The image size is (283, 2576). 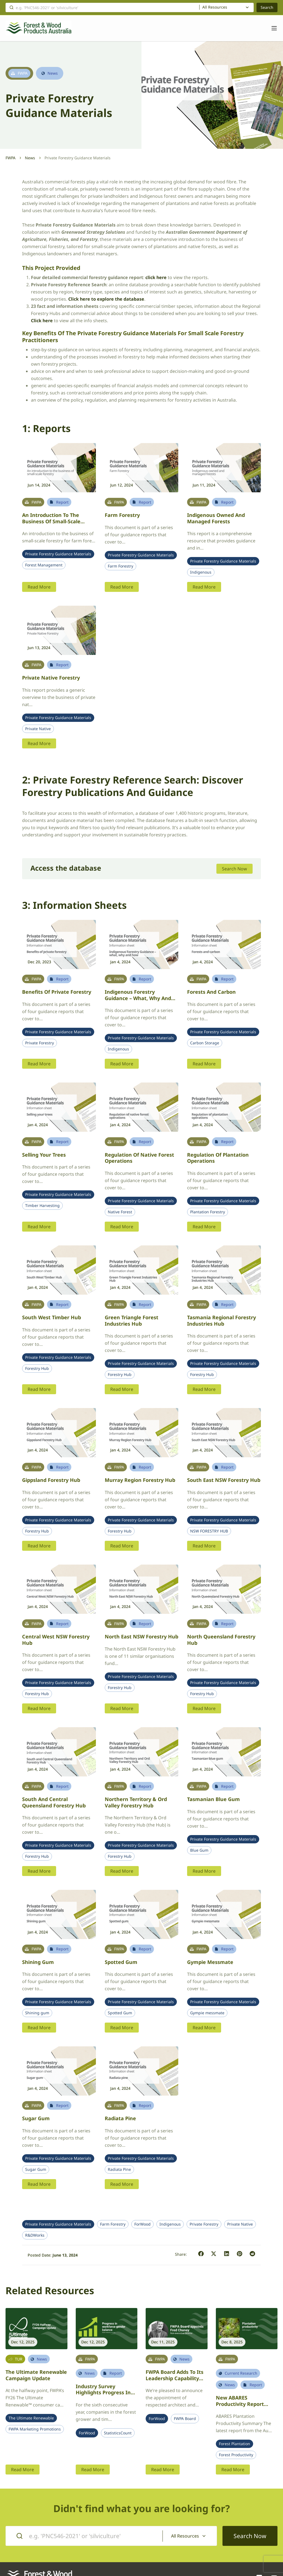 I want to click on NSW FORESTRY HUB, so click(x=209, y=1531).